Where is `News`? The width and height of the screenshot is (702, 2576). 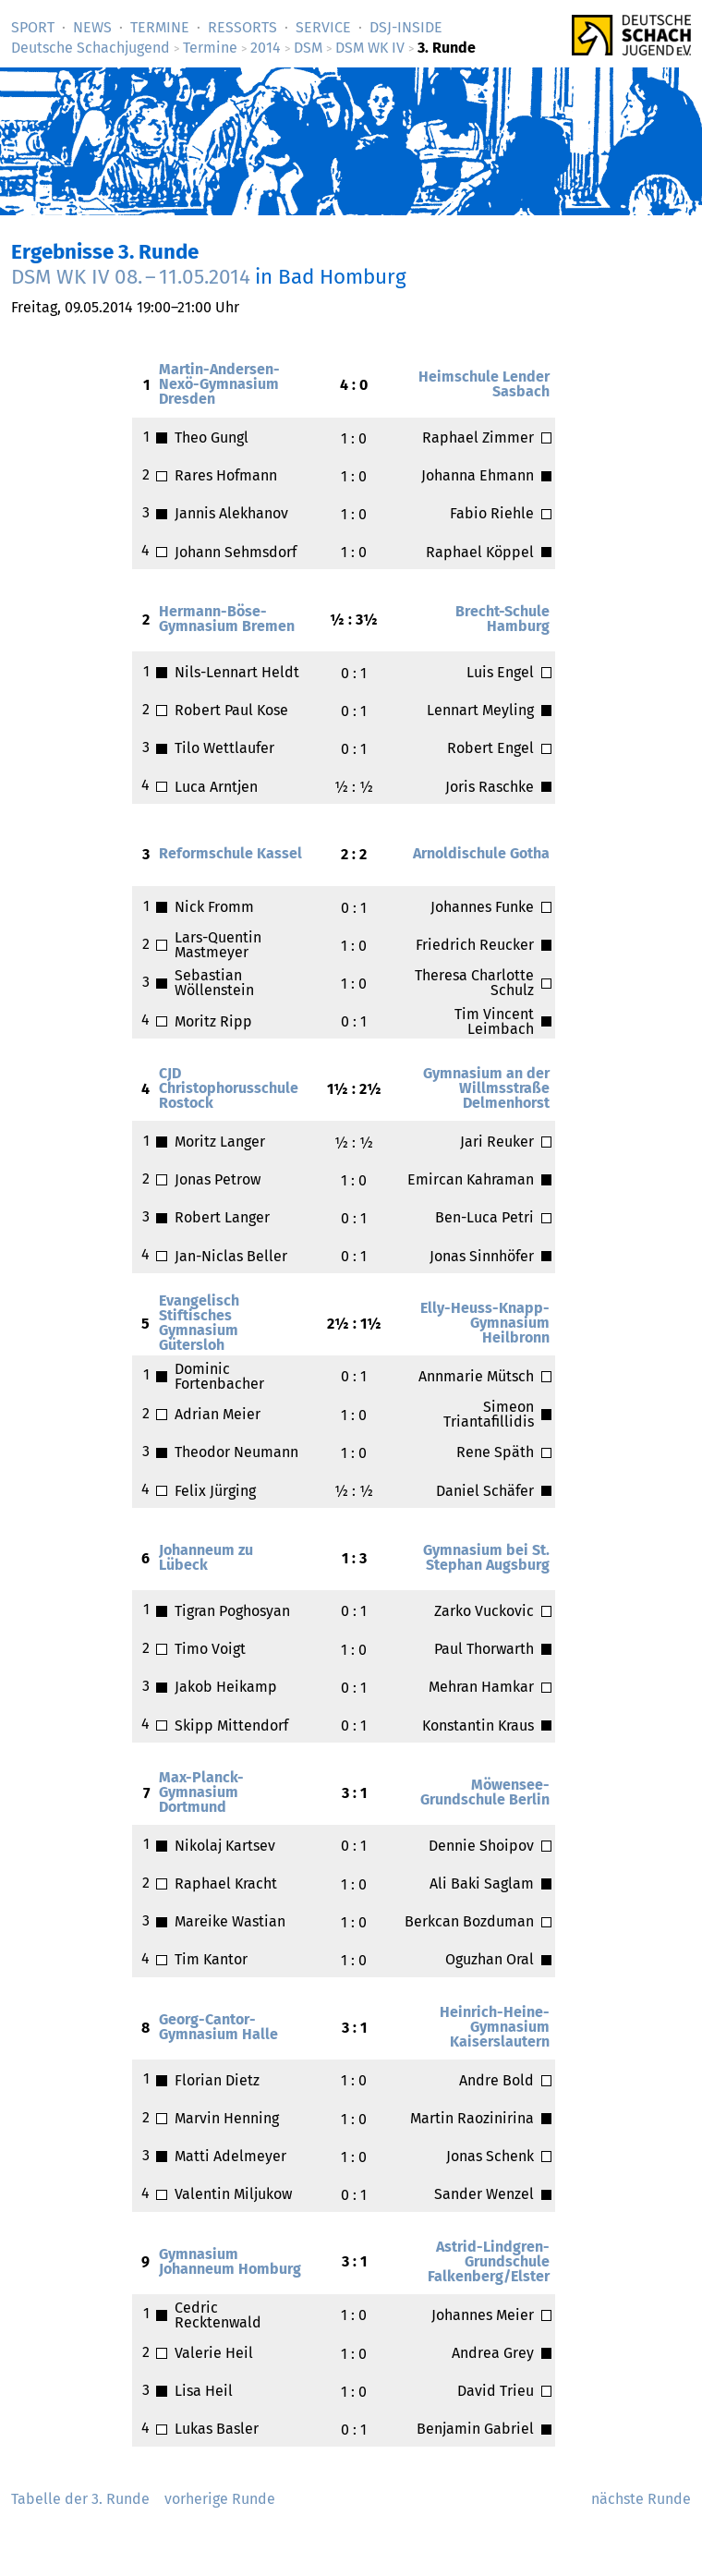 News is located at coordinates (92, 27).